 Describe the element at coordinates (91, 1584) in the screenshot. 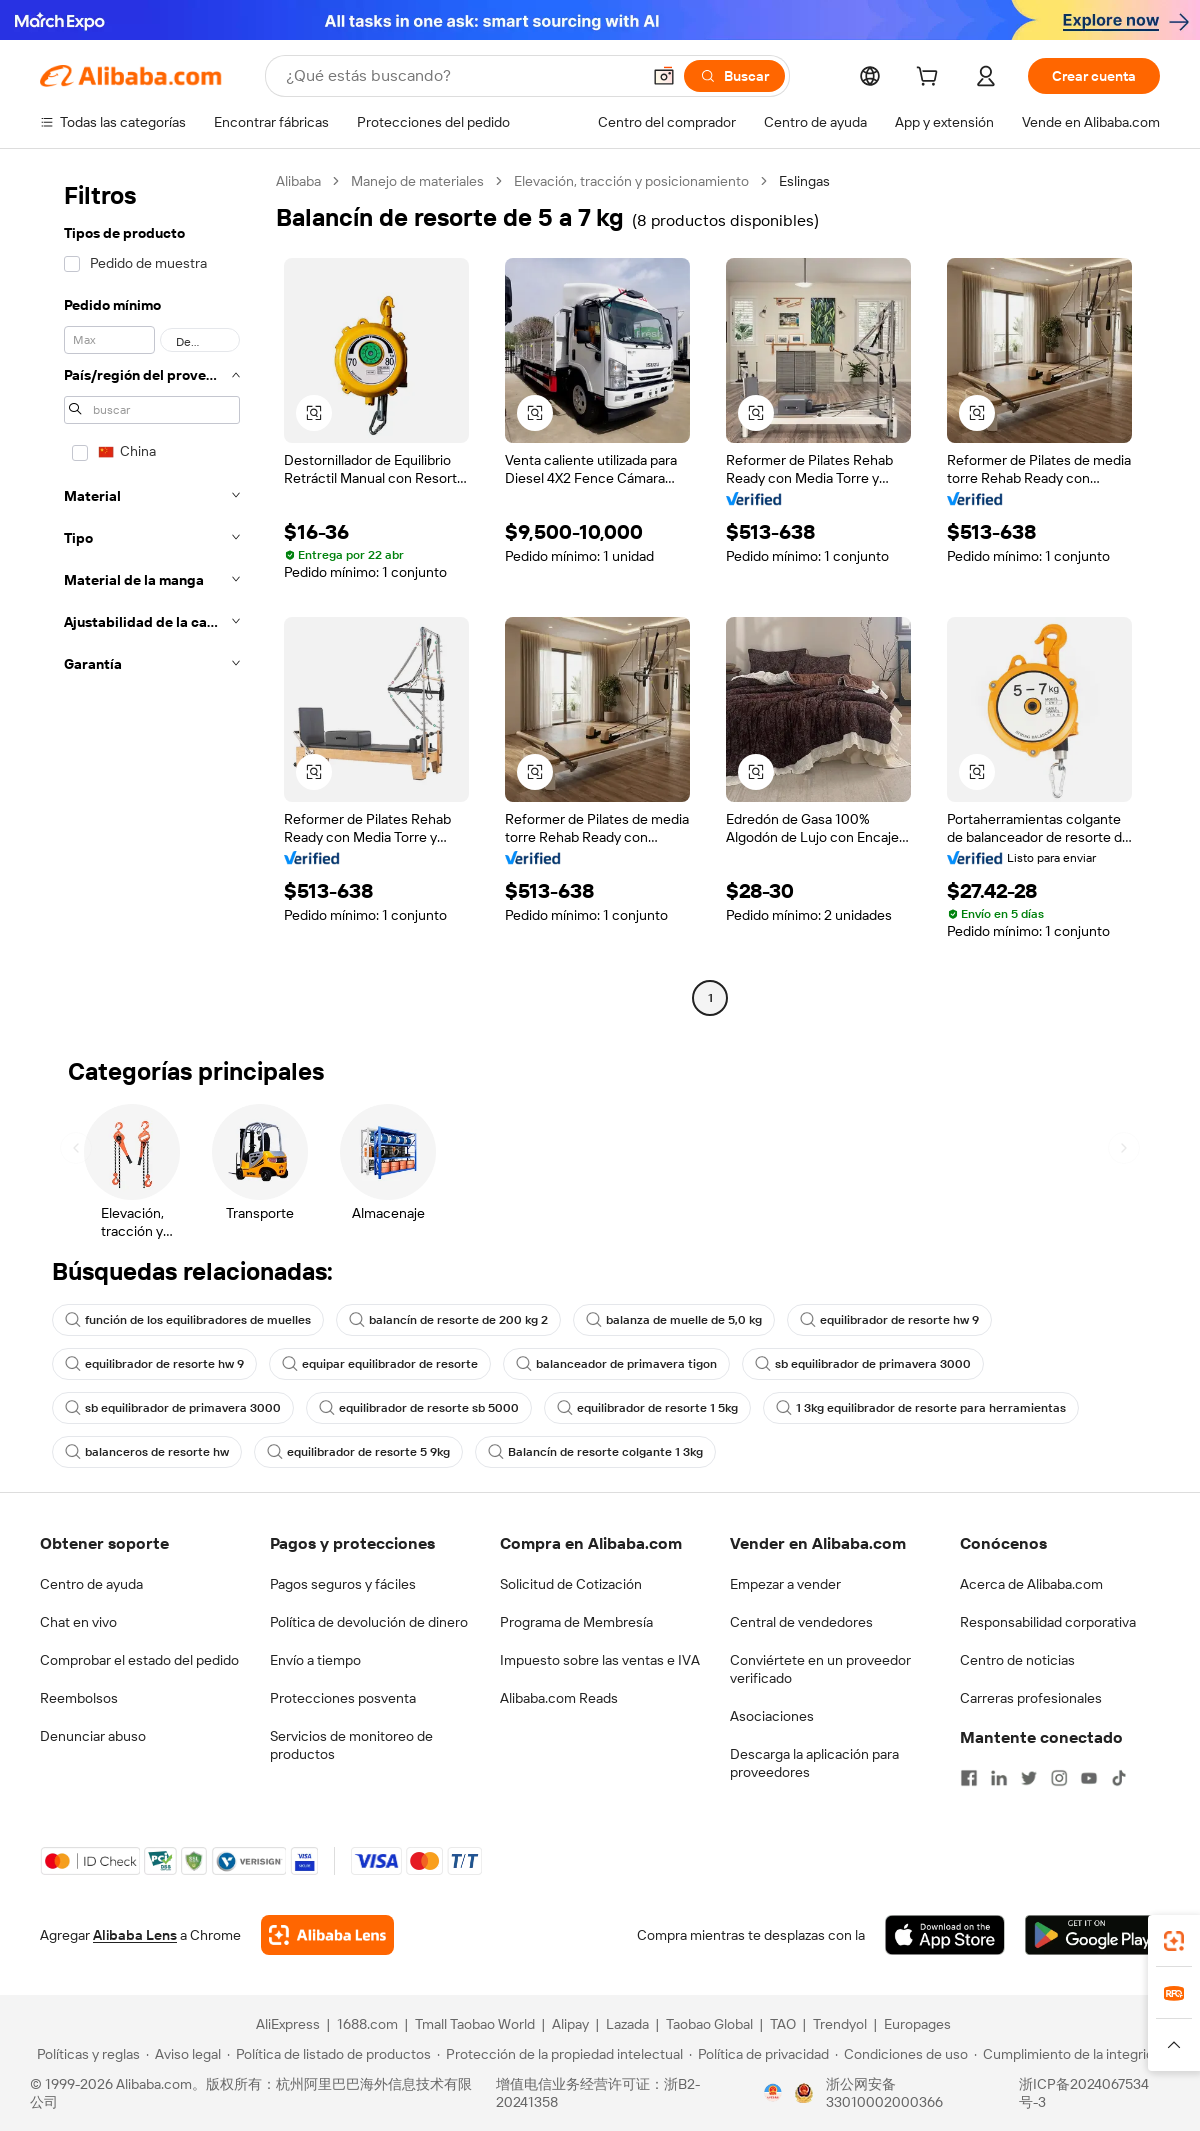

I see `Centro de ayuda` at that location.